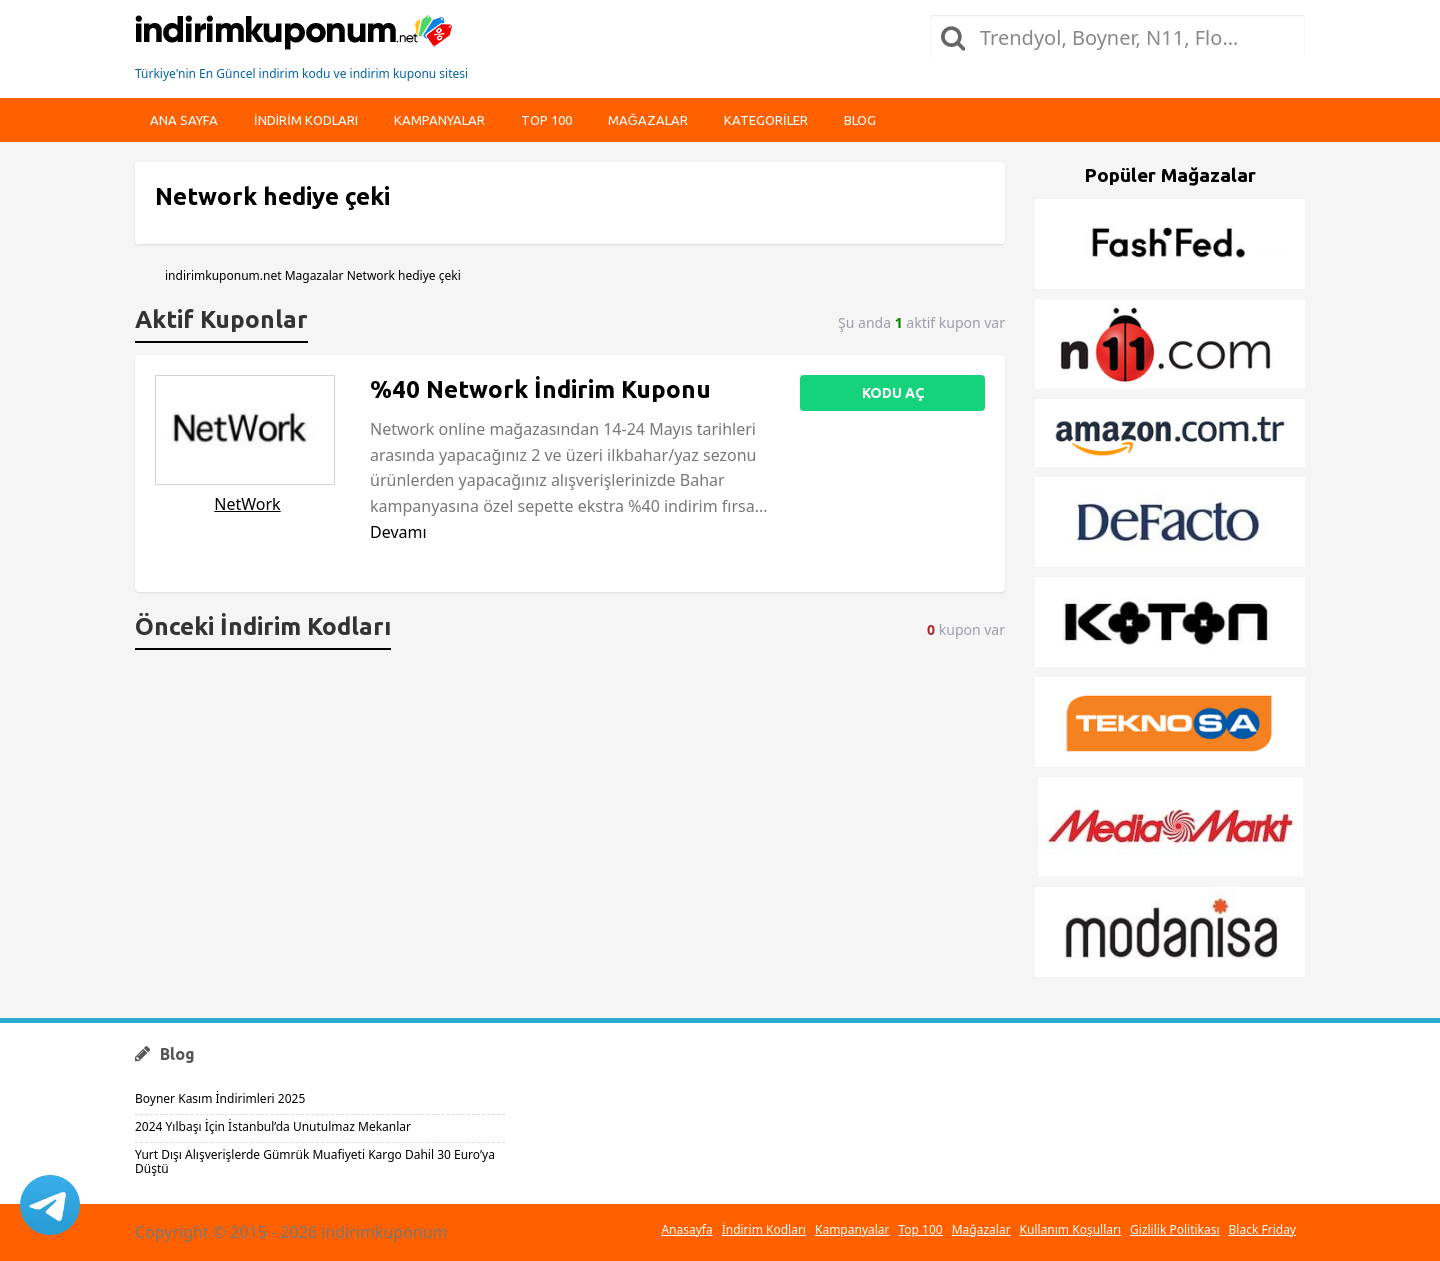 This screenshot has height=1261, width=1440. What do you see at coordinates (439, 120) in the screenshot?
I see `Kampanyalar` at bounding box center [439, 120].